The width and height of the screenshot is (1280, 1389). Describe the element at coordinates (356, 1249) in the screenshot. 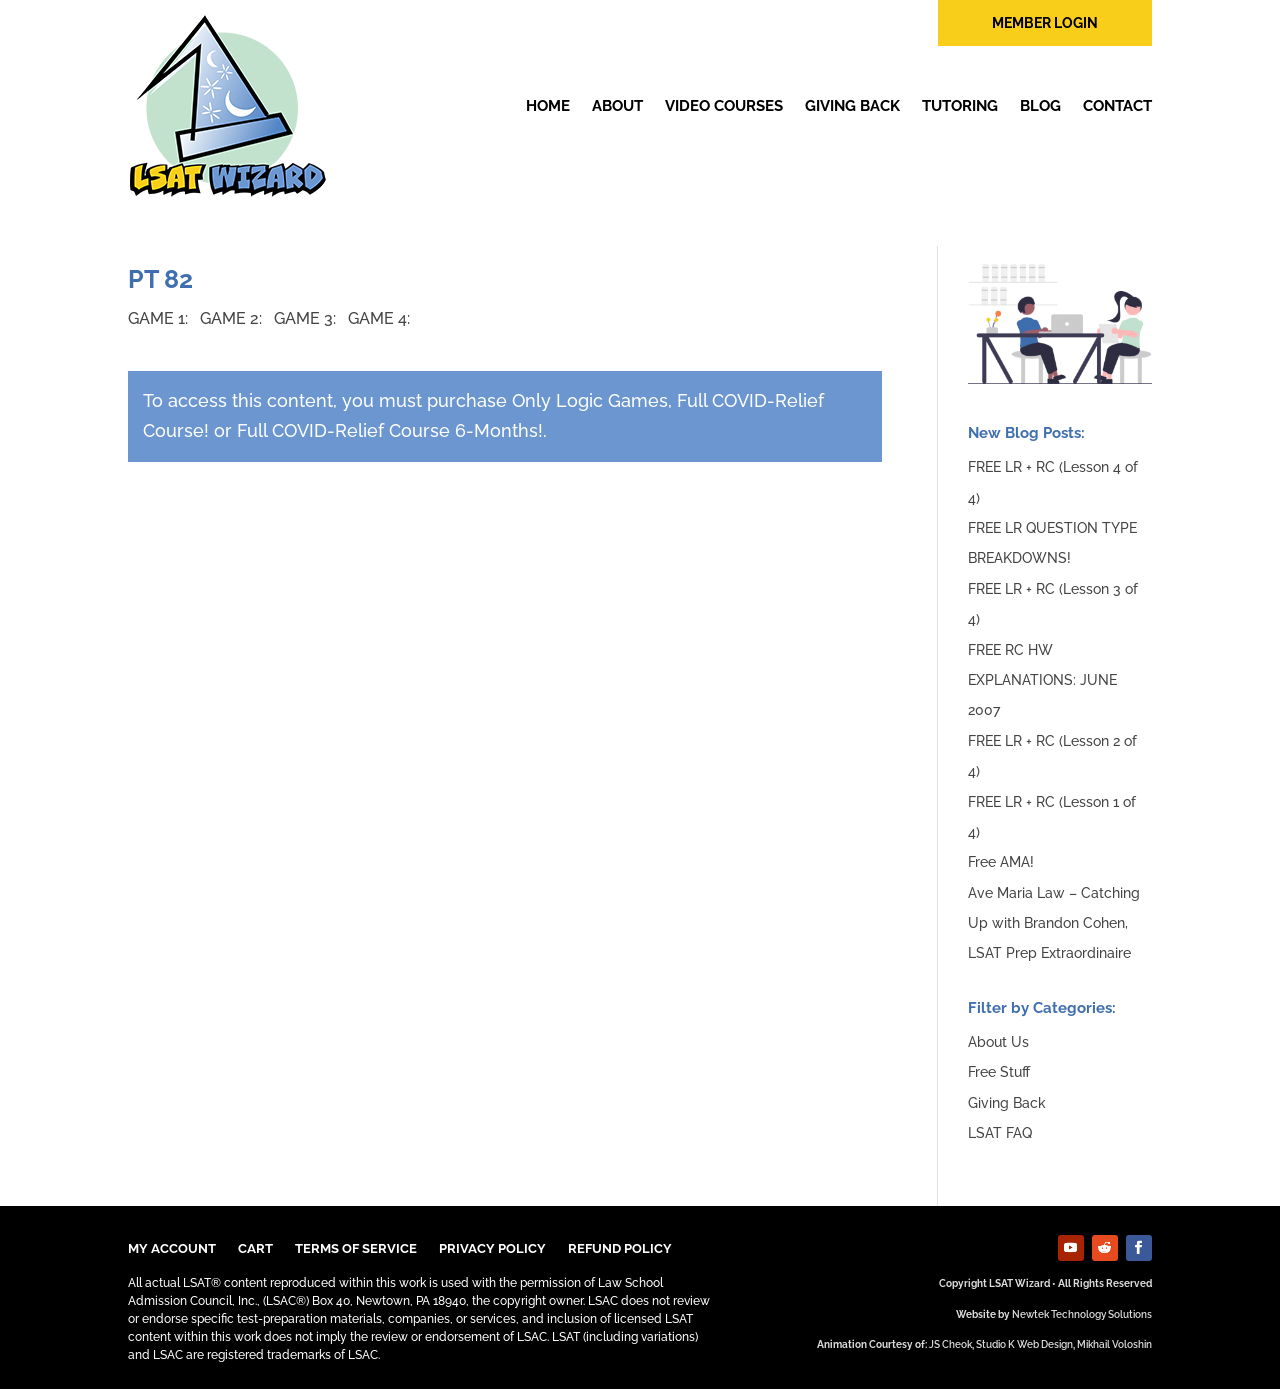

I see `TERMS OF SERVICE` at that location.